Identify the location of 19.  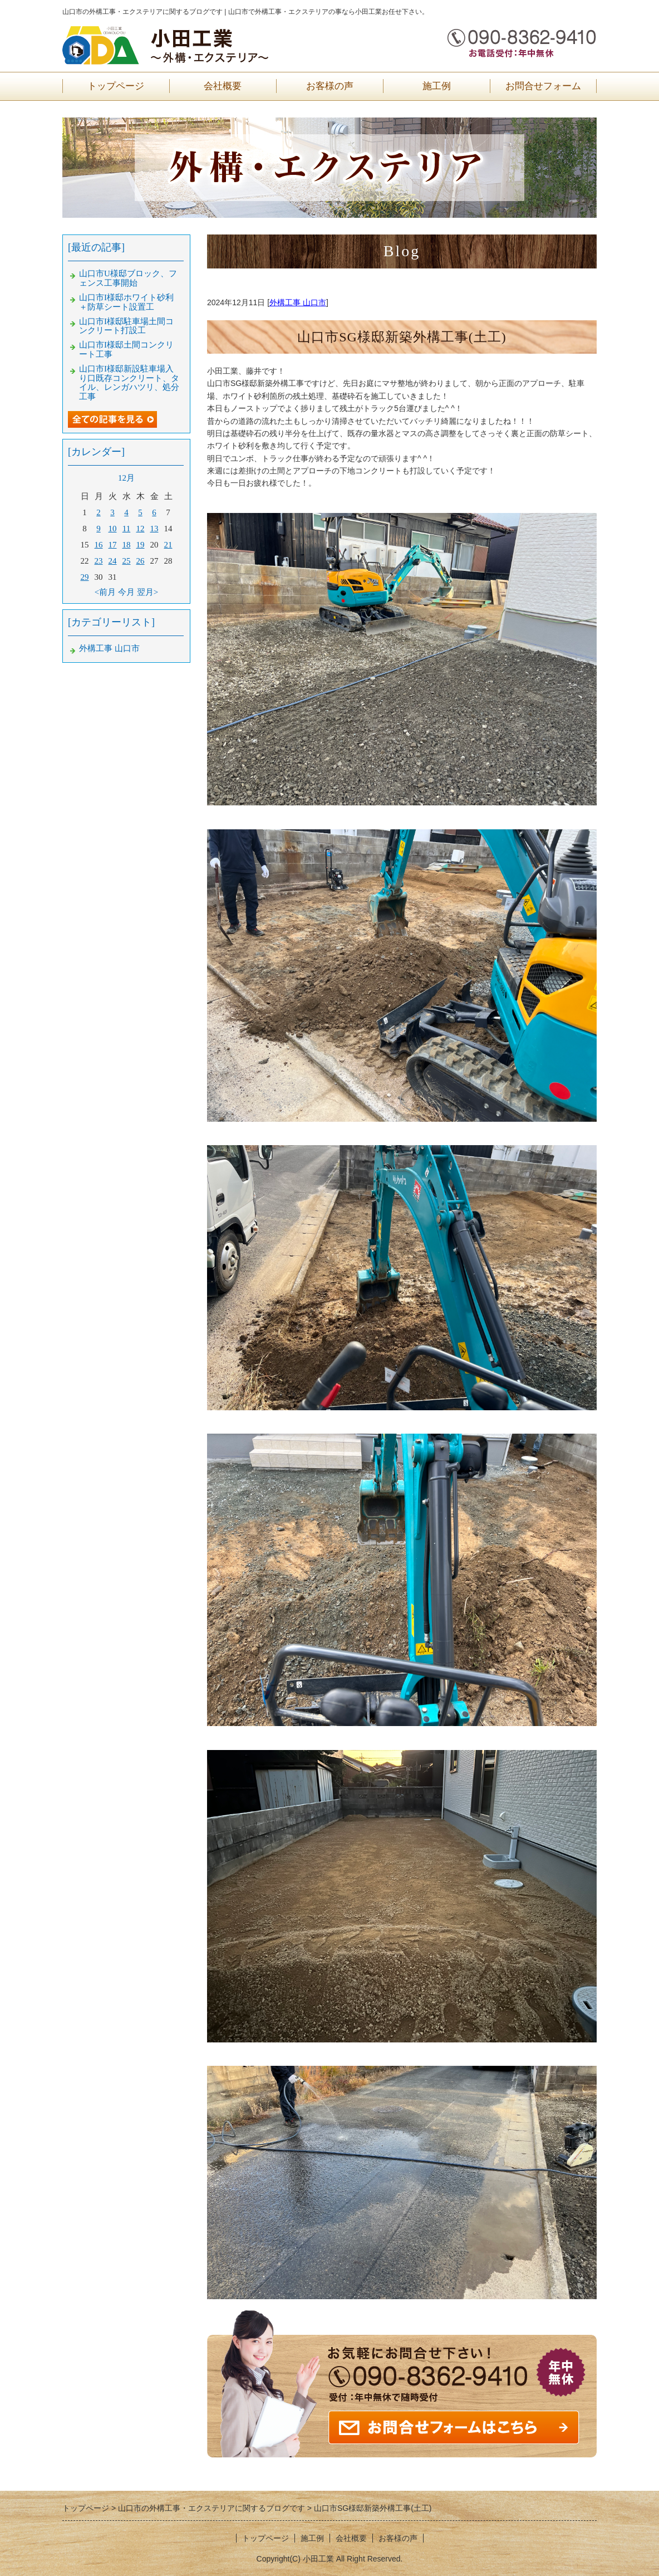
(140, 544).